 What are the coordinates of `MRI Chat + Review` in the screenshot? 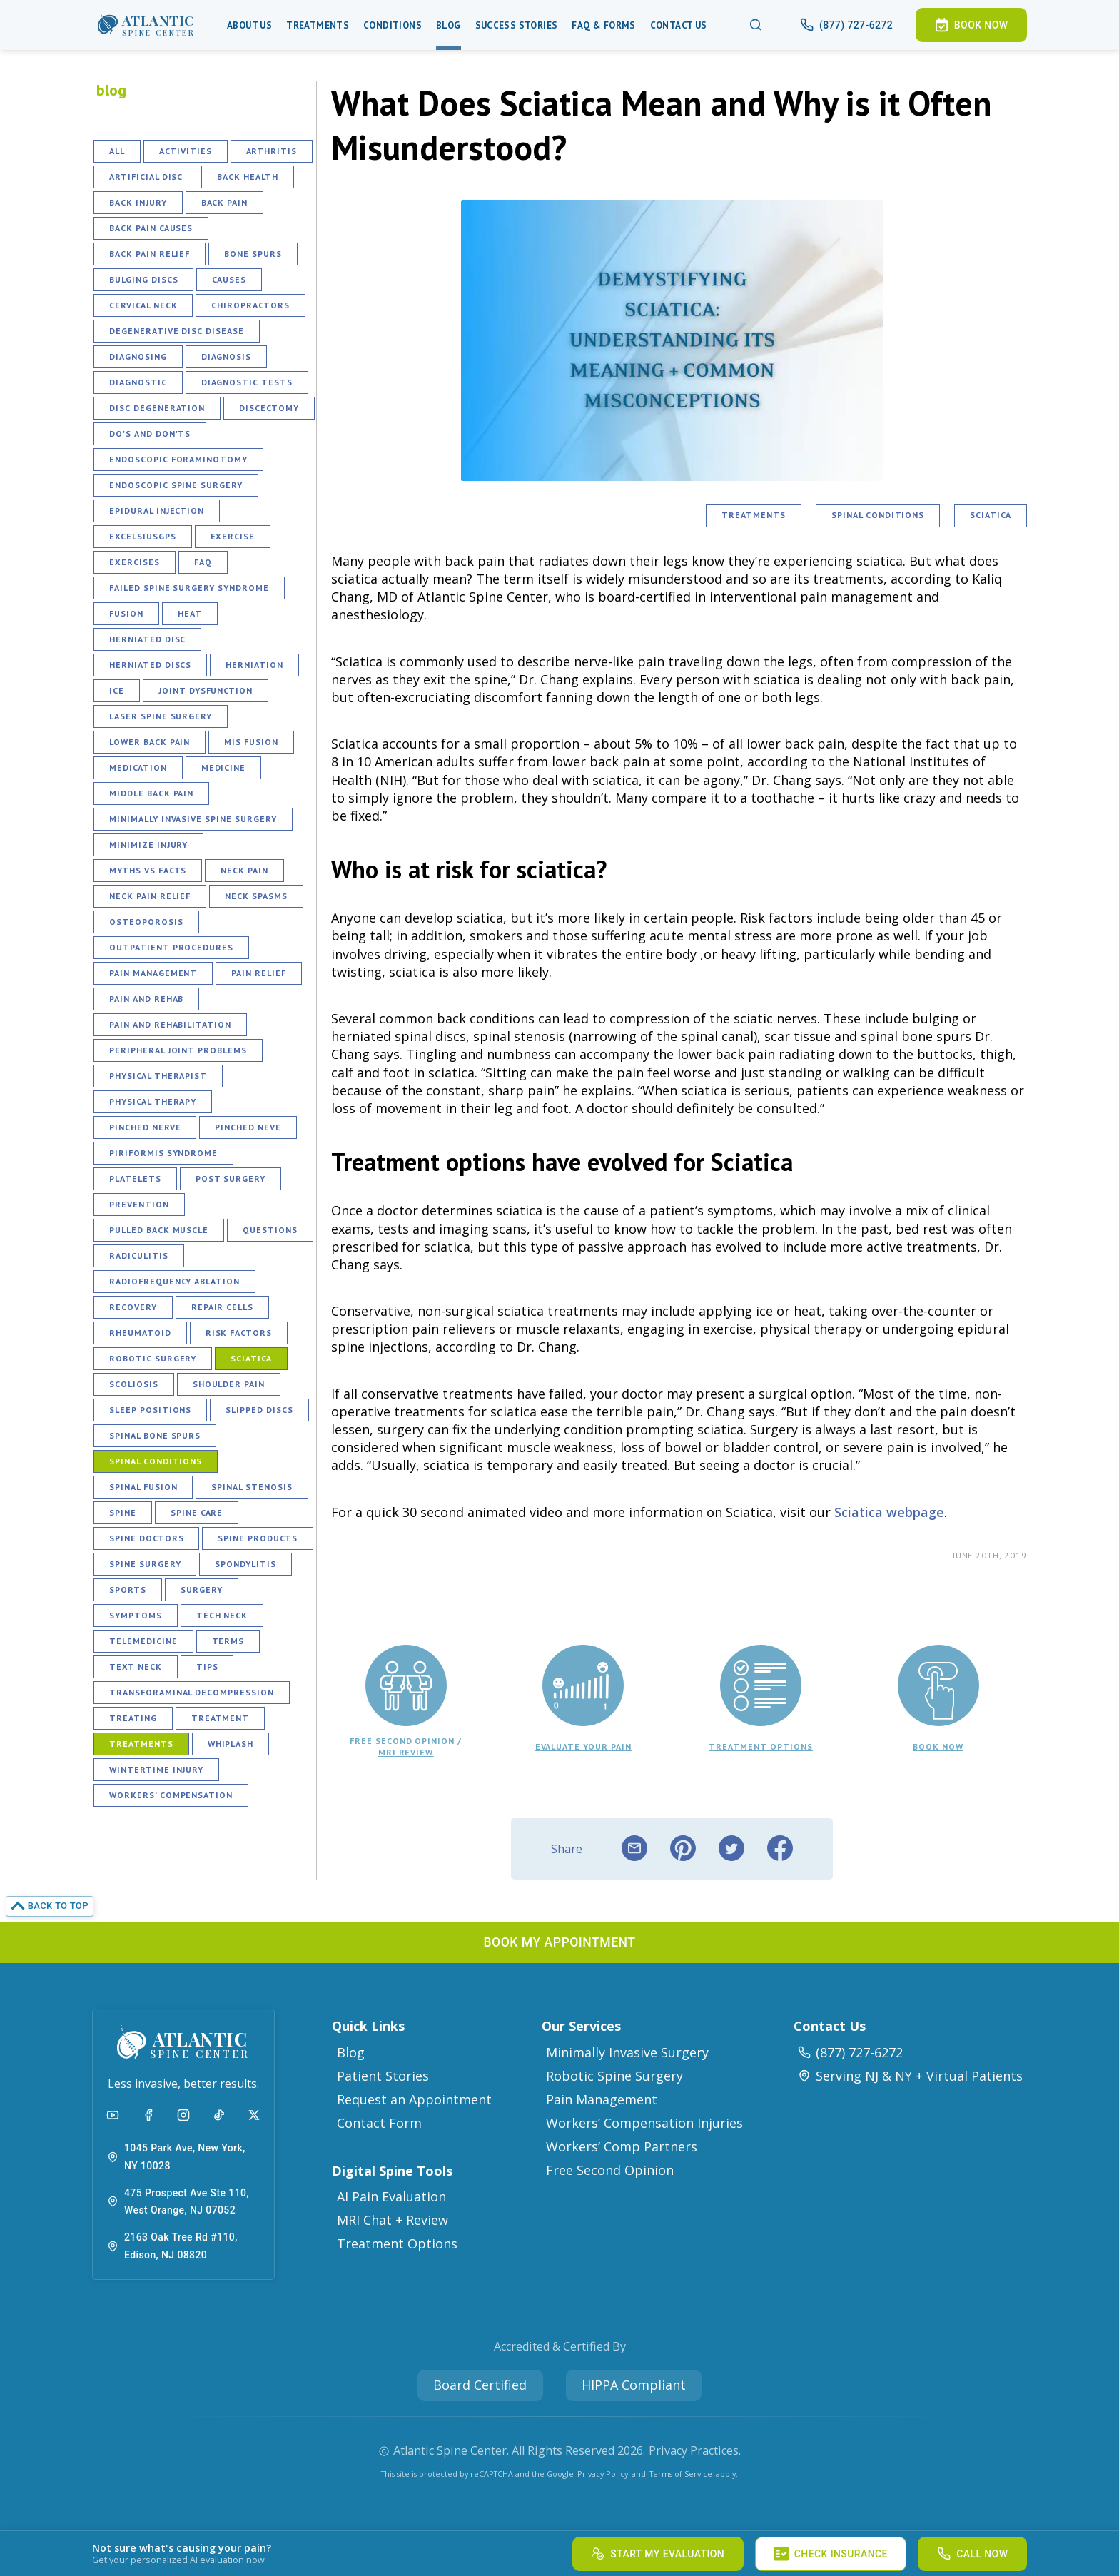 It's located at (392, 2219).